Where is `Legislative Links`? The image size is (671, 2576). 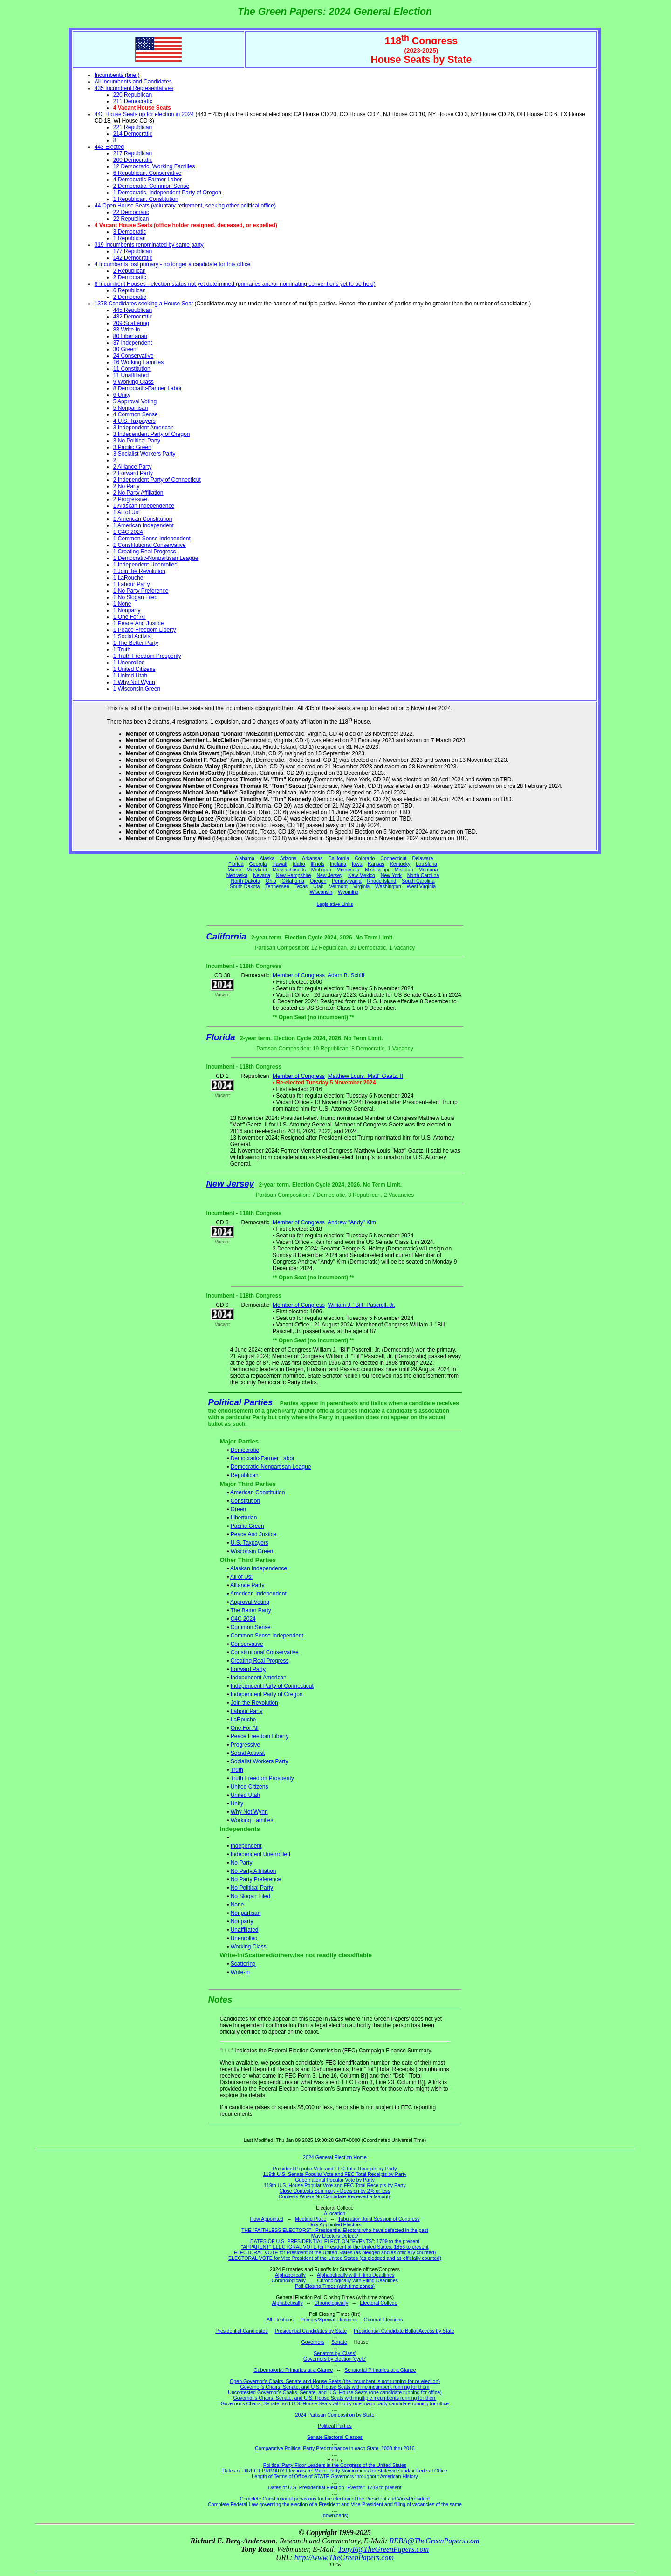
Legislative Links is located at coordinates (334, 904).